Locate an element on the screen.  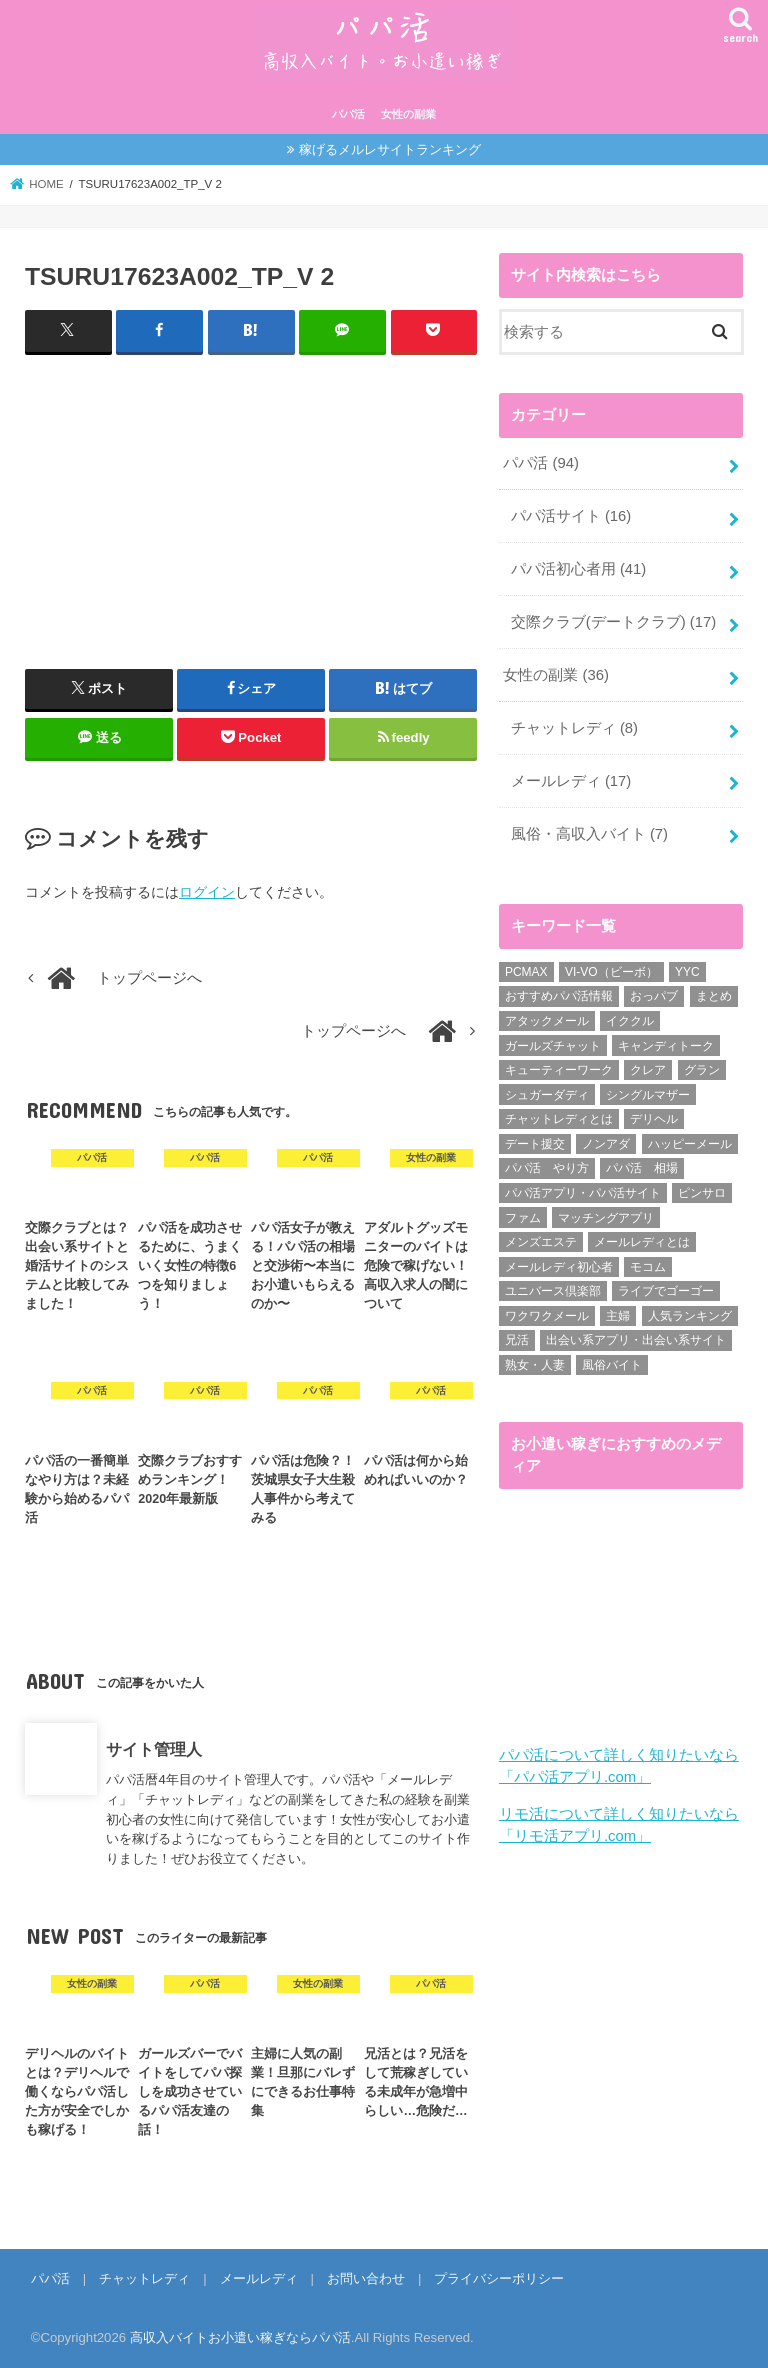
ワクワクメール [ワクワクメール (45個の項目)] is located at coordinates (547, 1316).